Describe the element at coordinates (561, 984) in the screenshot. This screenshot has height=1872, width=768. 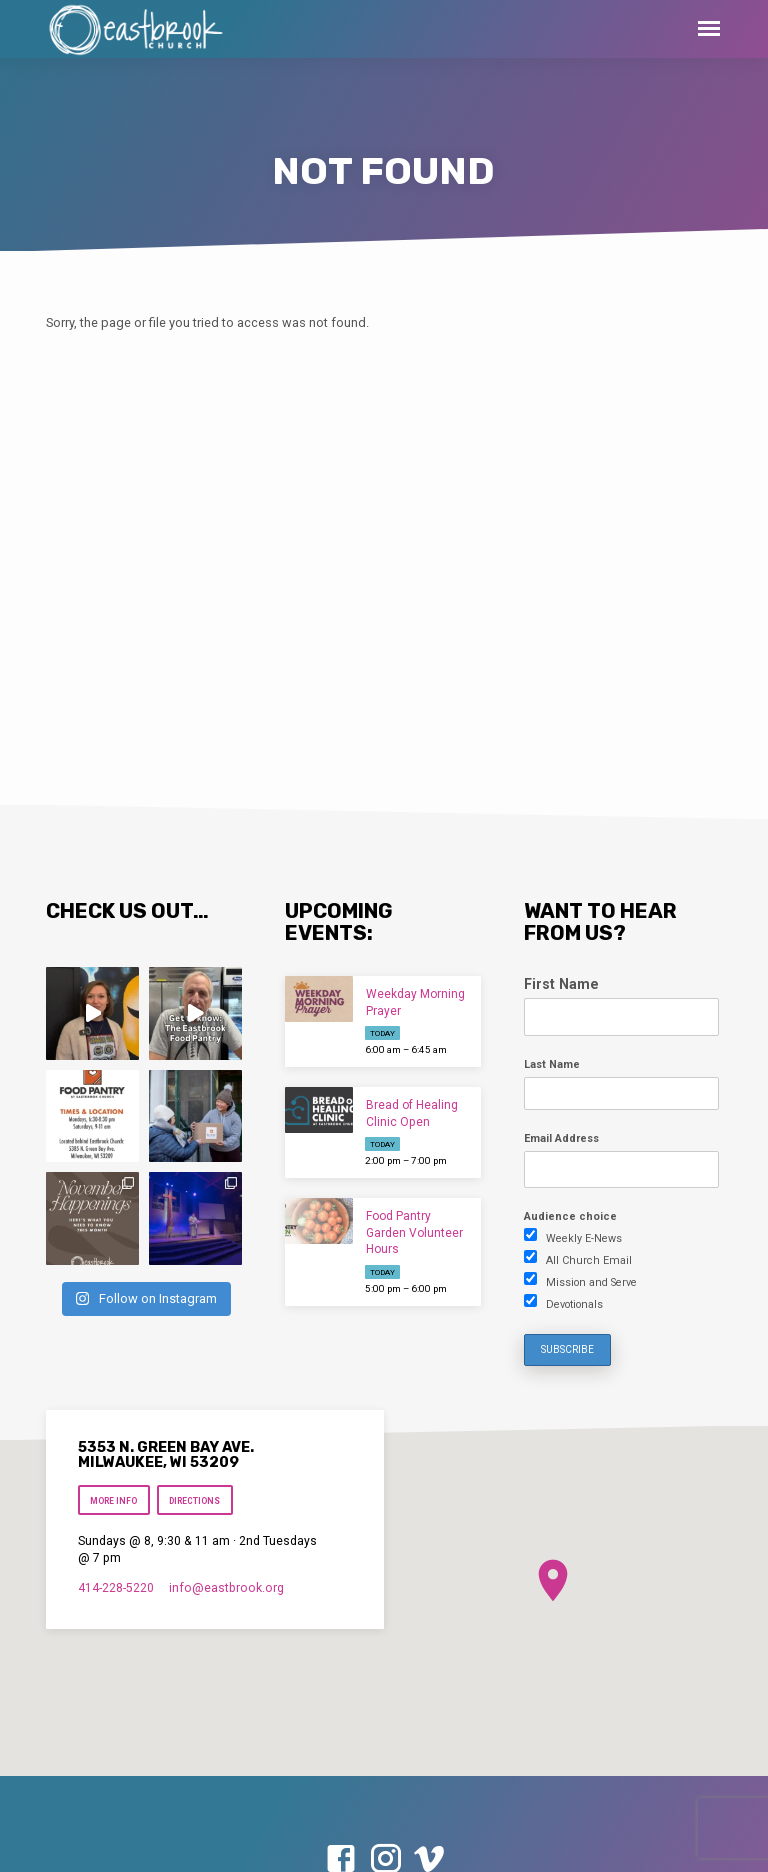
I see `First Name` at that location.